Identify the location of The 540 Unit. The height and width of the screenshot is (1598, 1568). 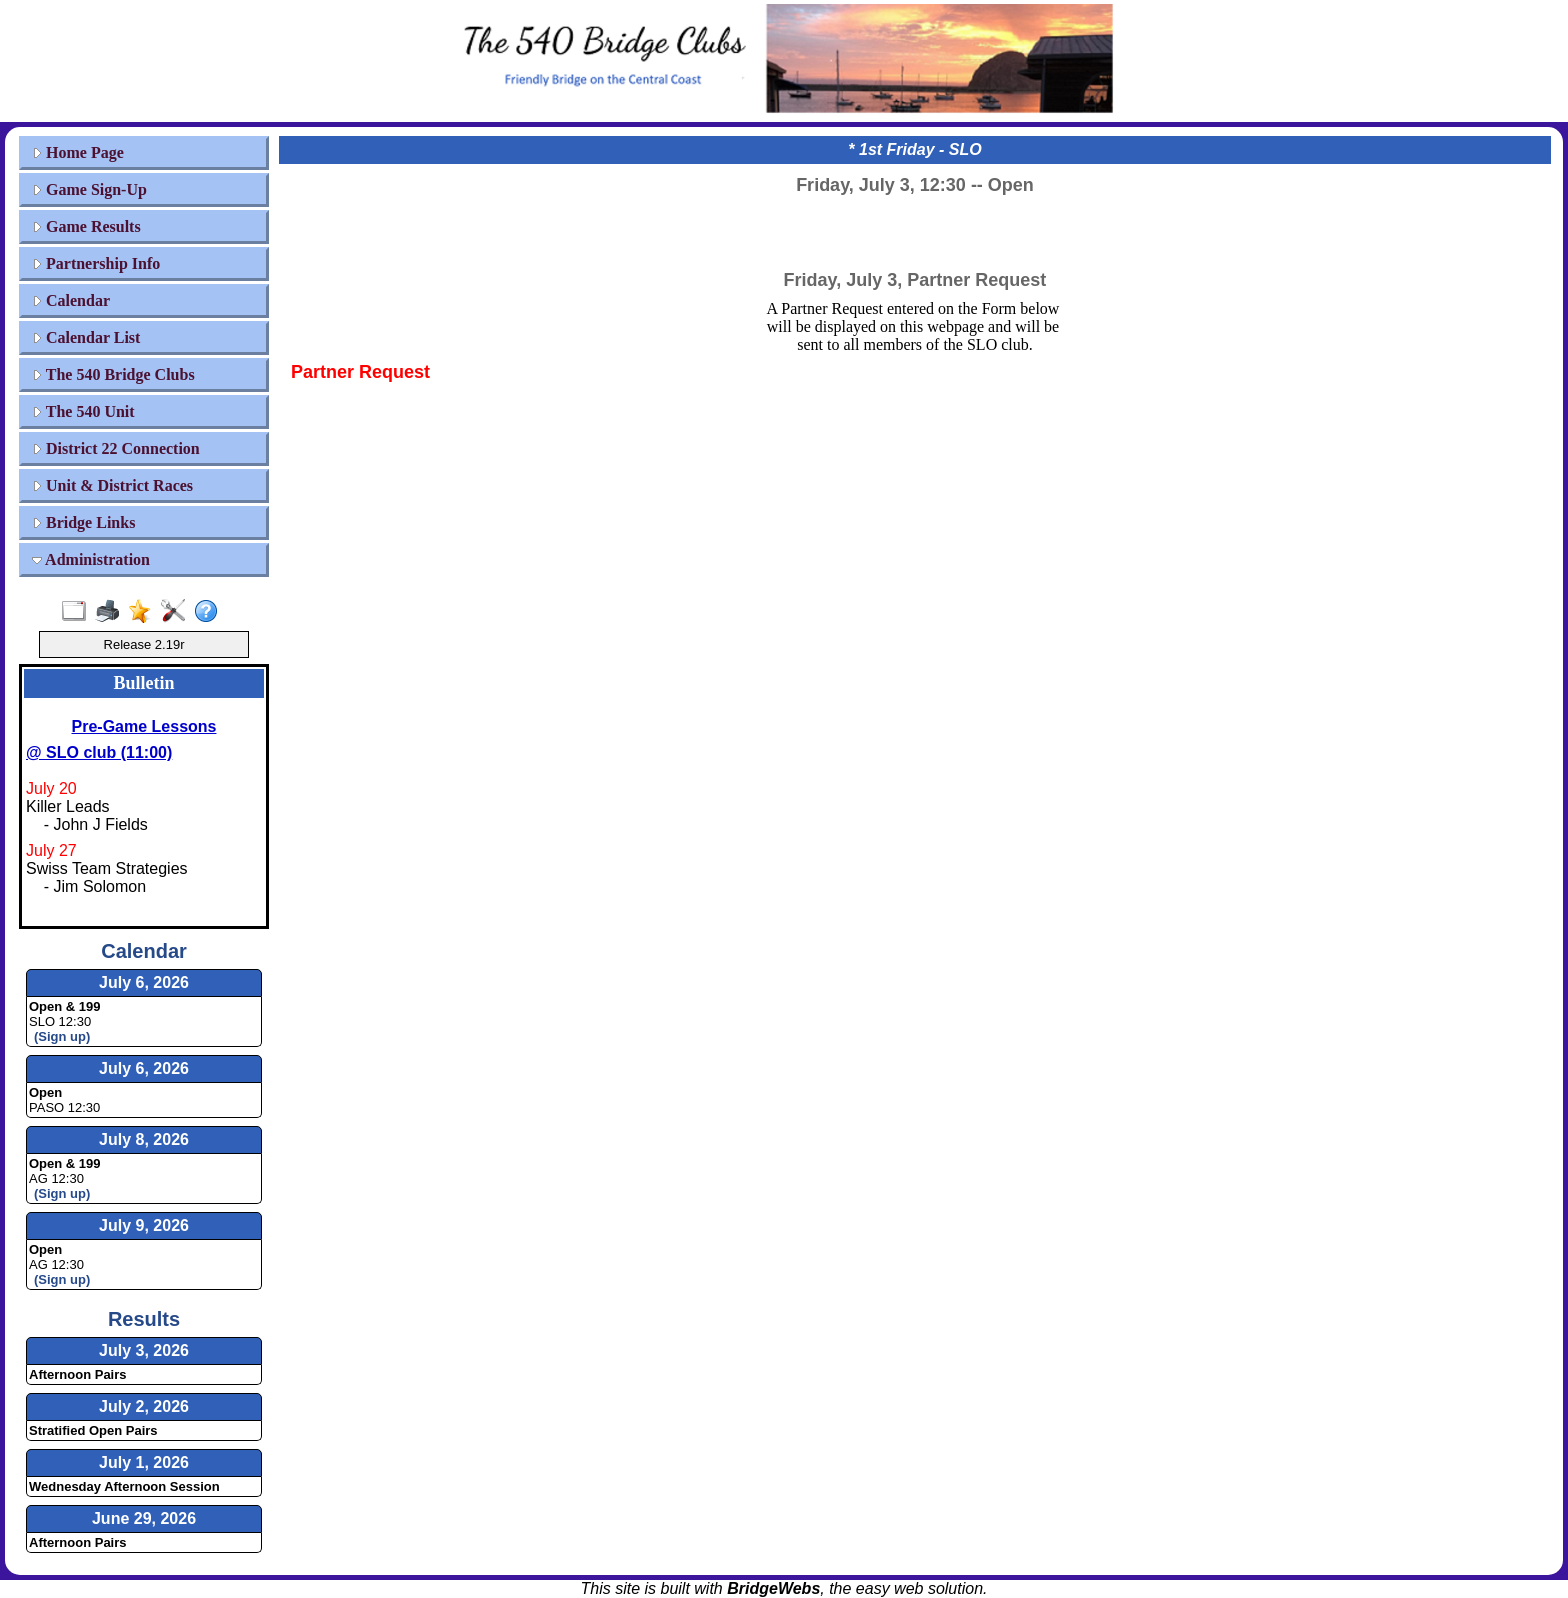
(83, 411).